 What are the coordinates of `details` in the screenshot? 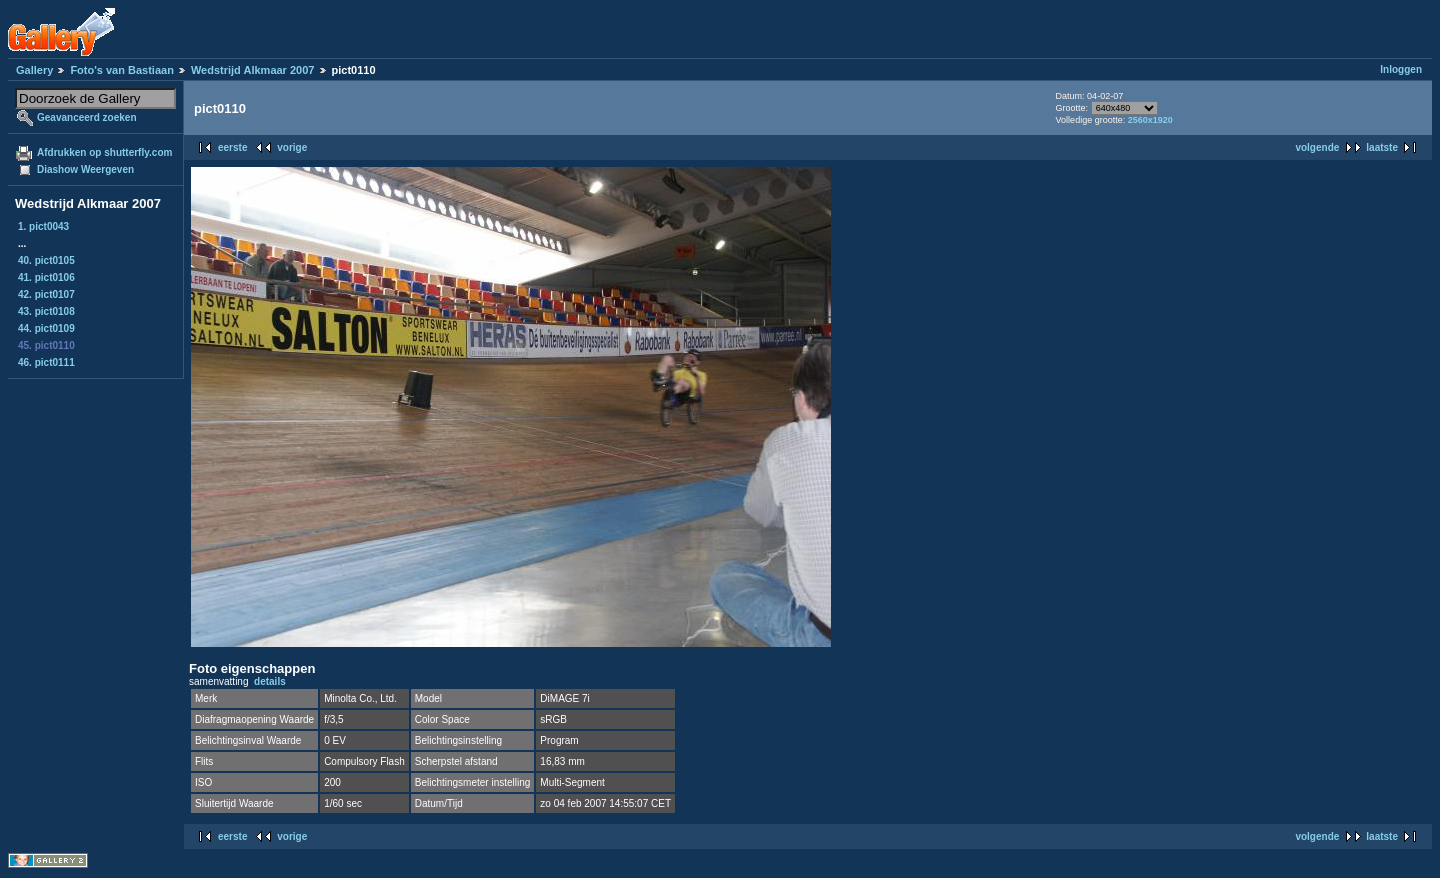 It's located at (270, 681).